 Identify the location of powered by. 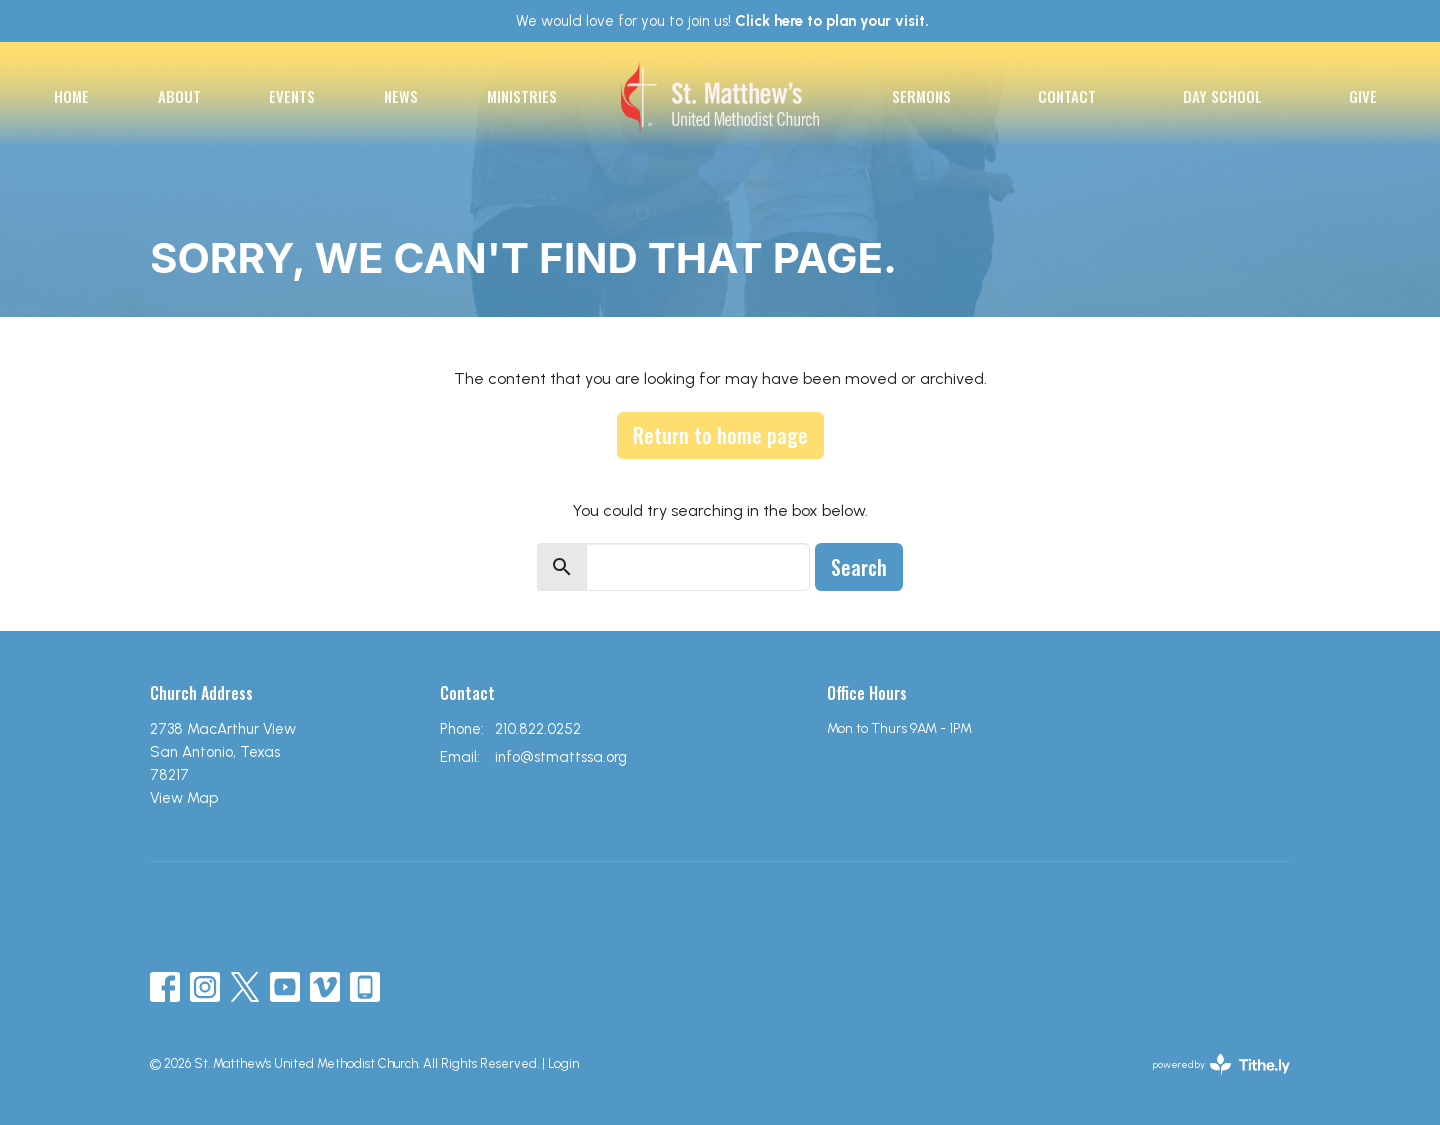
(1221, 1064).